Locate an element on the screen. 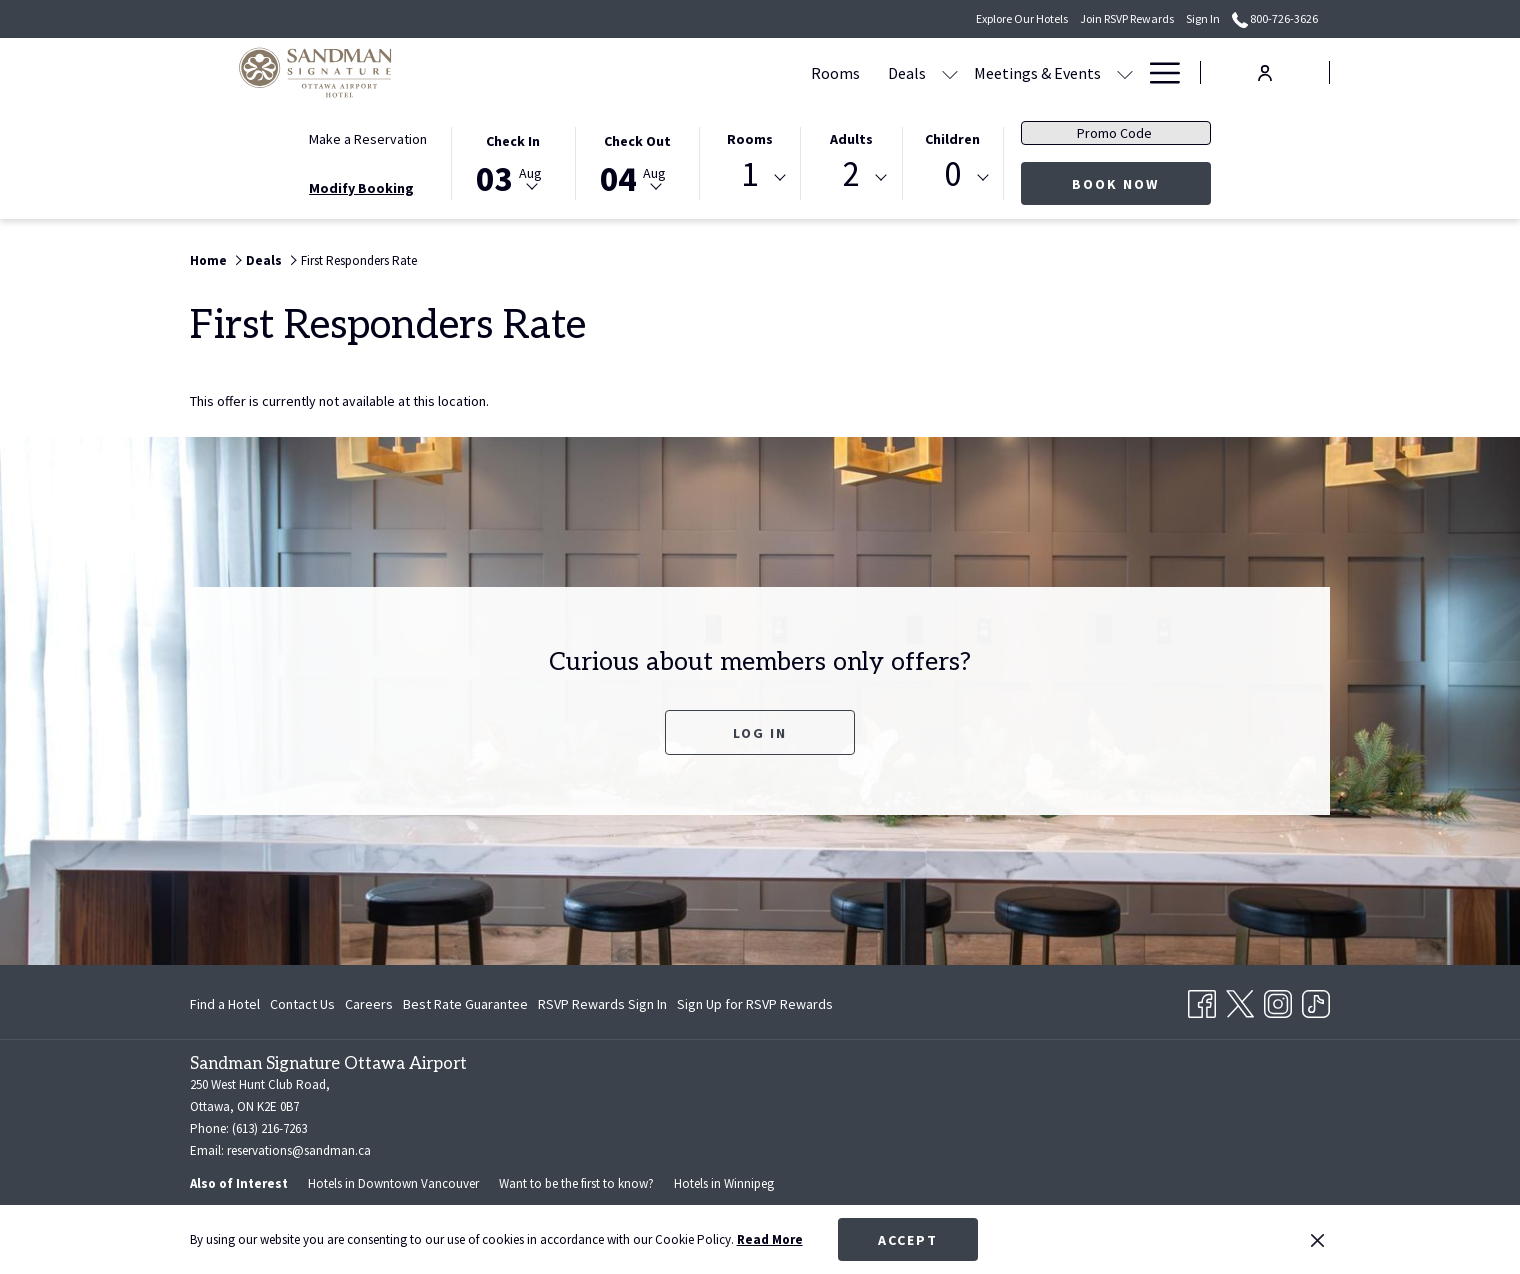 Image resolution: width=1520 pixels, height=1274 pixels. [Twitter opens in a new tab] is located at coordinates (1240, 1000).